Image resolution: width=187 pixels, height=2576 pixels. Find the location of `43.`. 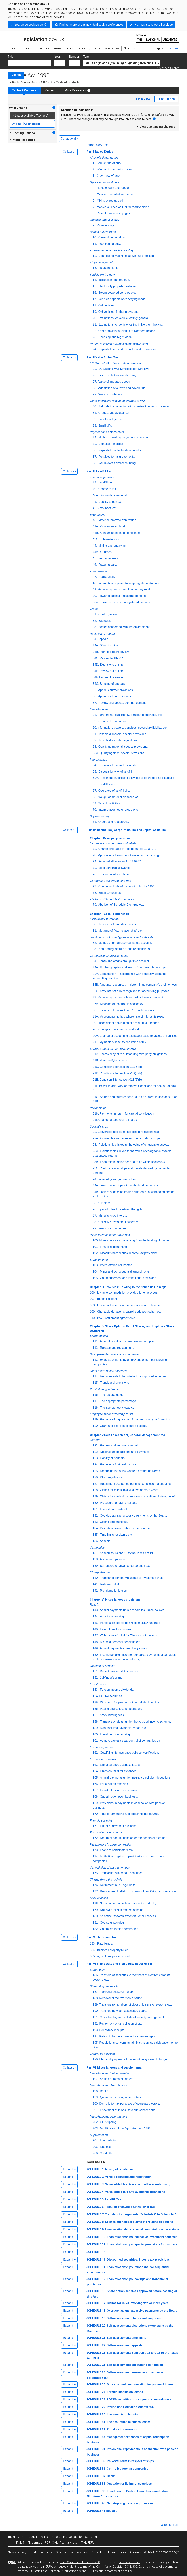

43. is located at coordinates (95, 520).